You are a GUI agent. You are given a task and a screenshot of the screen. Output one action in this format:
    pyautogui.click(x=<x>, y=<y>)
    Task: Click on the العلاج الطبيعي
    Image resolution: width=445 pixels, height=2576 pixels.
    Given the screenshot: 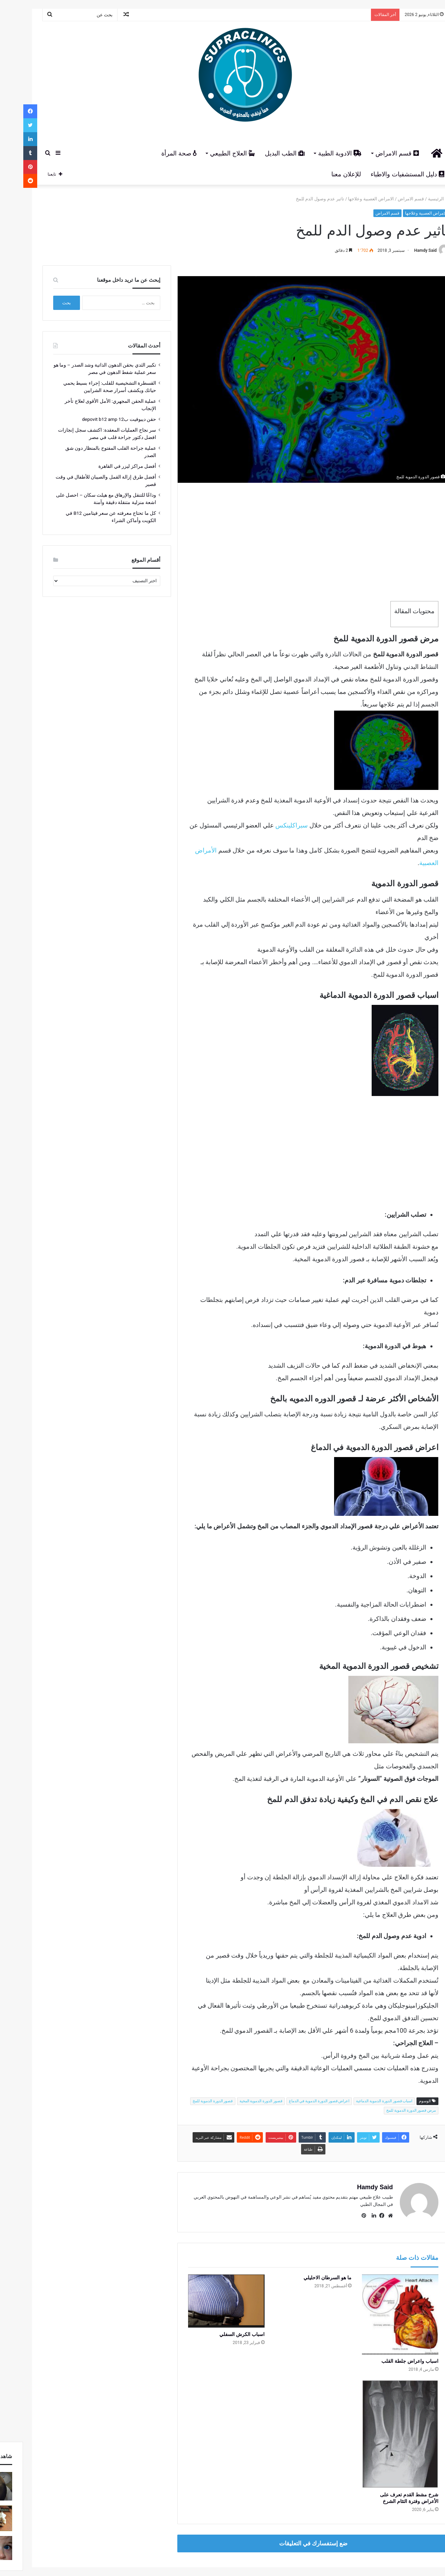 What is the action you would take?
    pyautogui.click(x=209, y=153)
    